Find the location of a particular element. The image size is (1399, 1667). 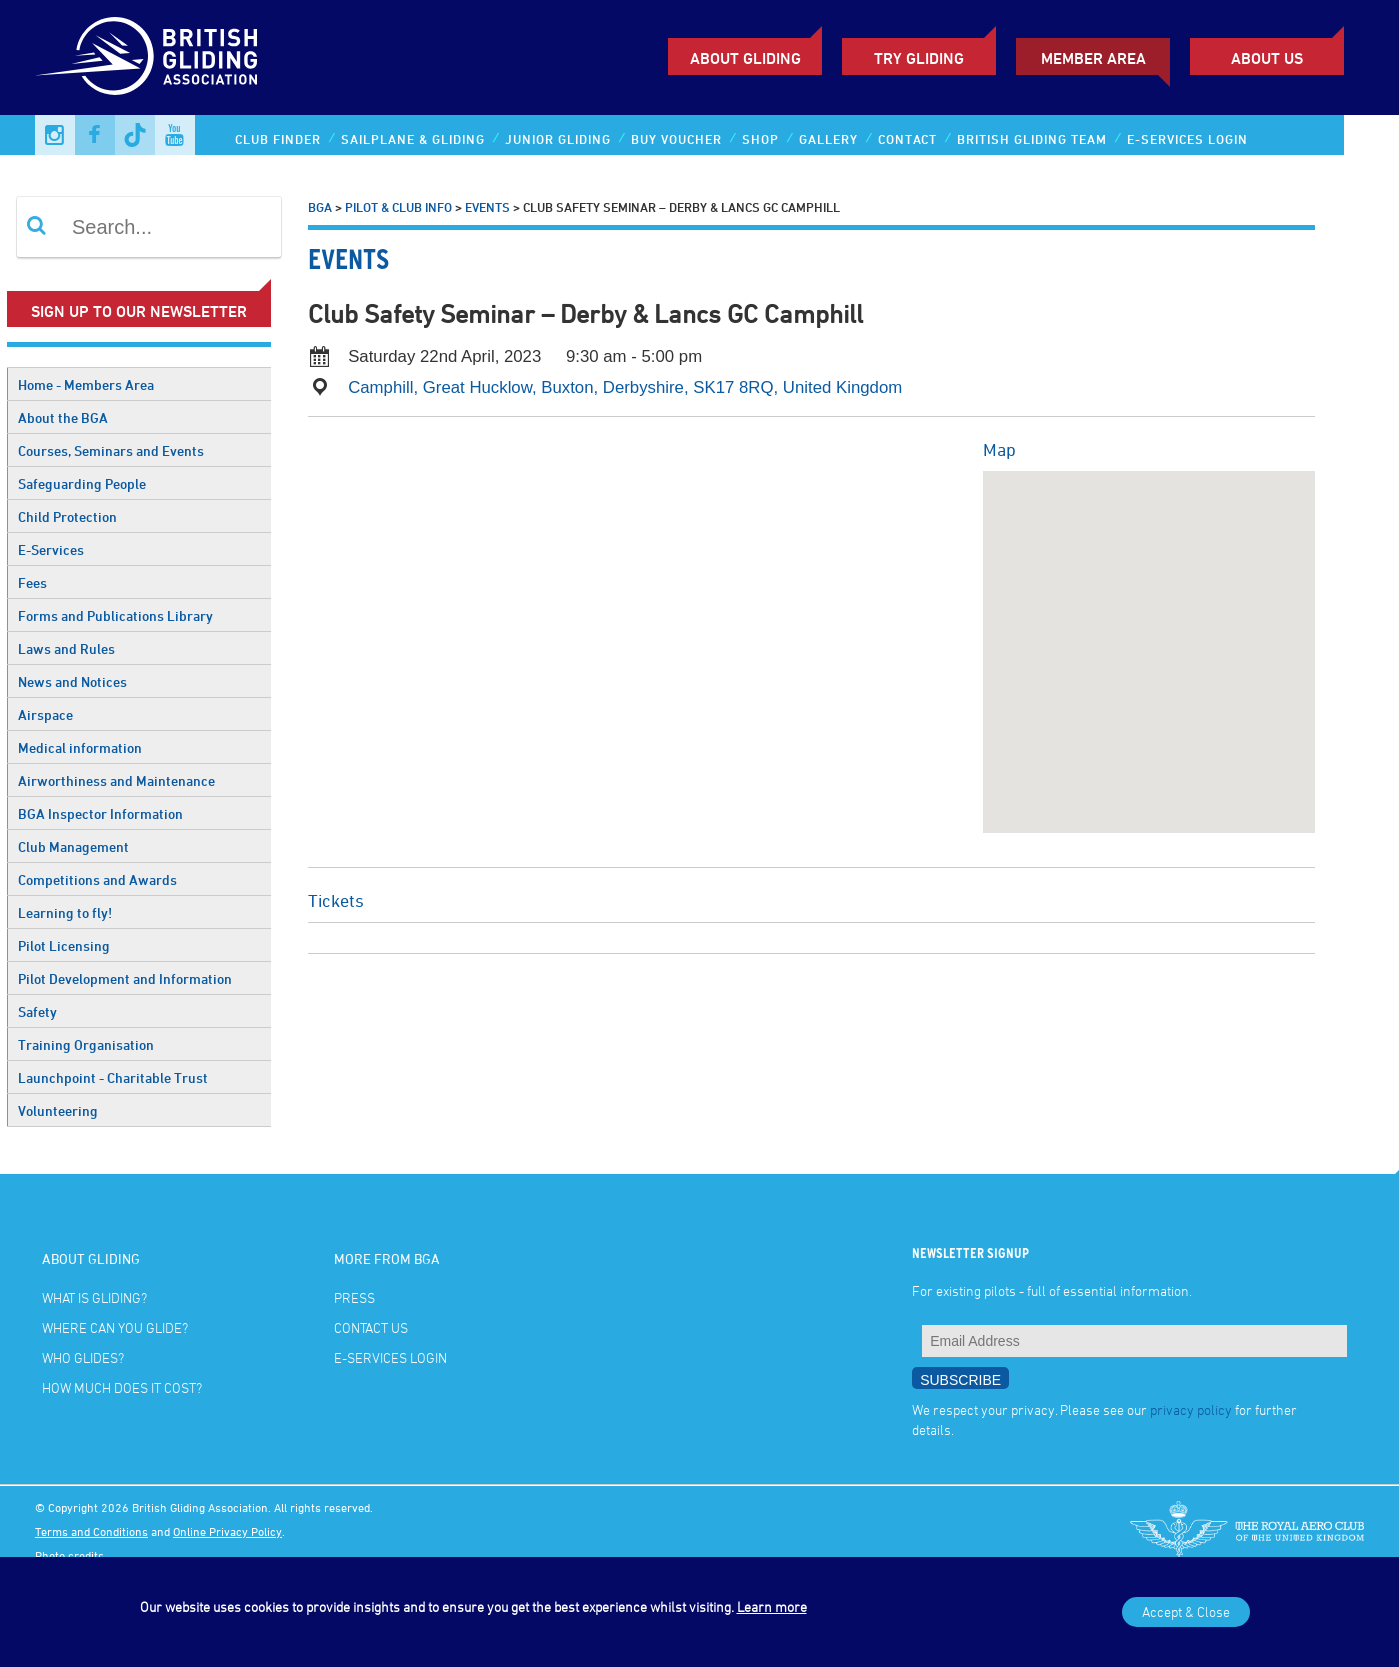

Photo credits is located at coordinates (69, 1555).